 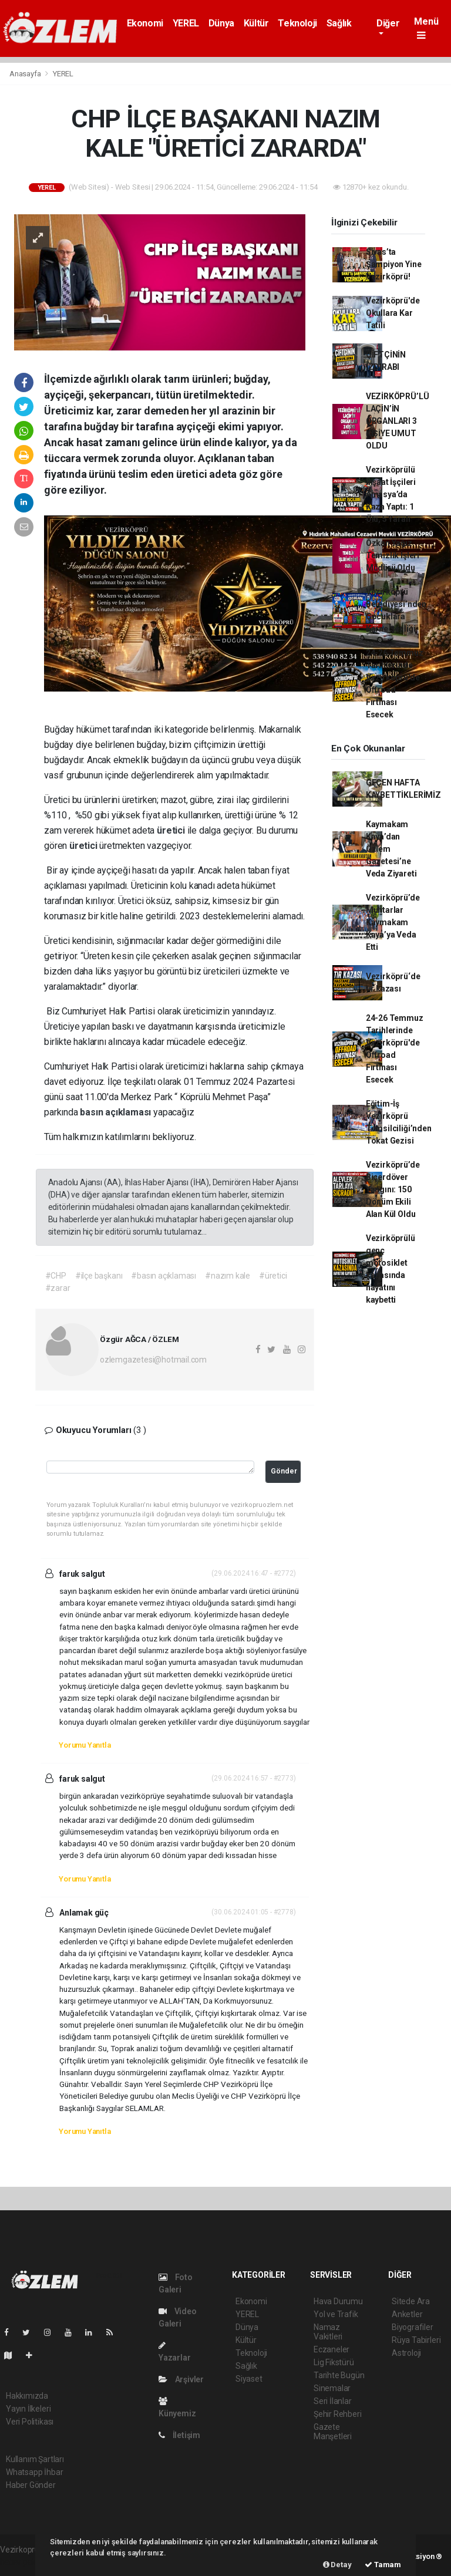 I want to click on #zarar, so click(x=57, y=1288).